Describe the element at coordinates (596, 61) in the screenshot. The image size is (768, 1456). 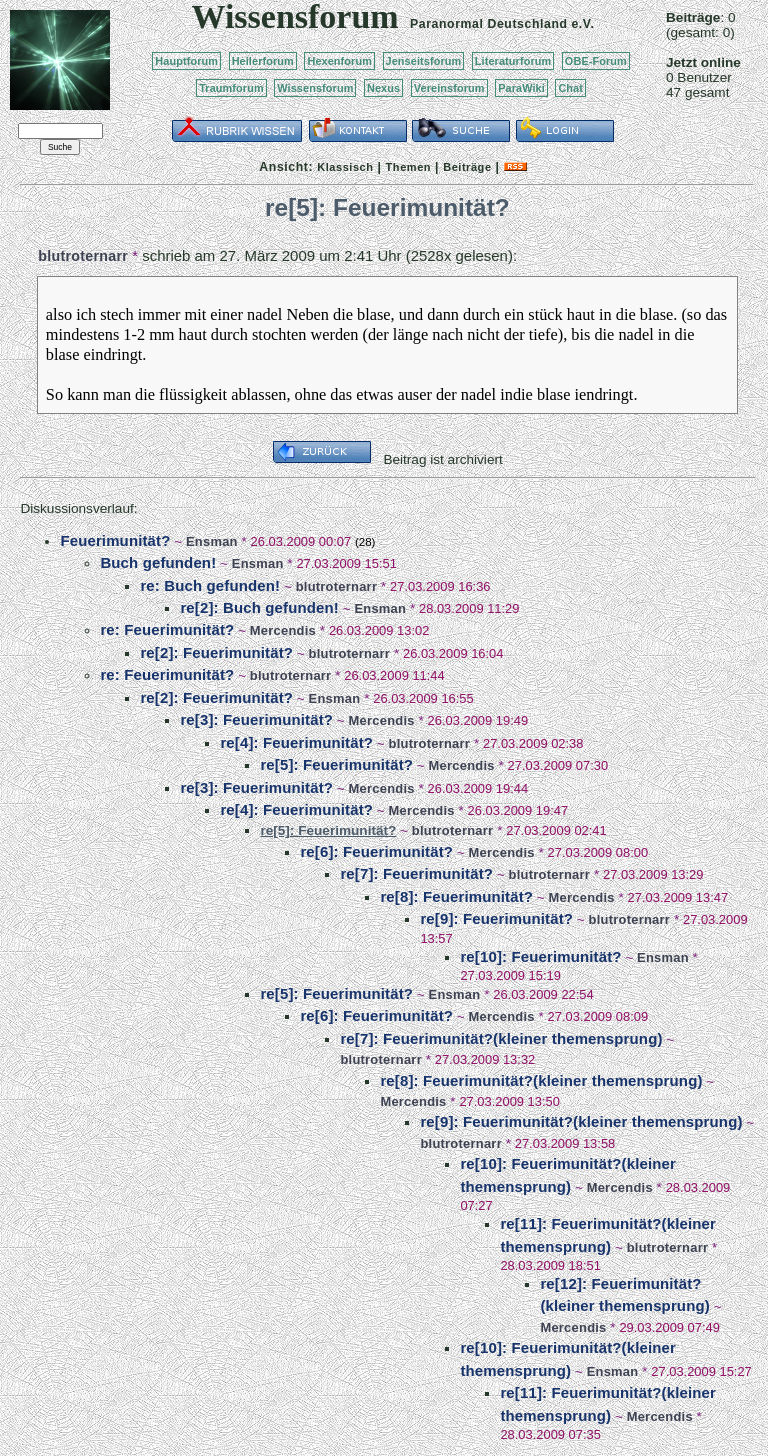
I see `OBE-Forum` at that location.